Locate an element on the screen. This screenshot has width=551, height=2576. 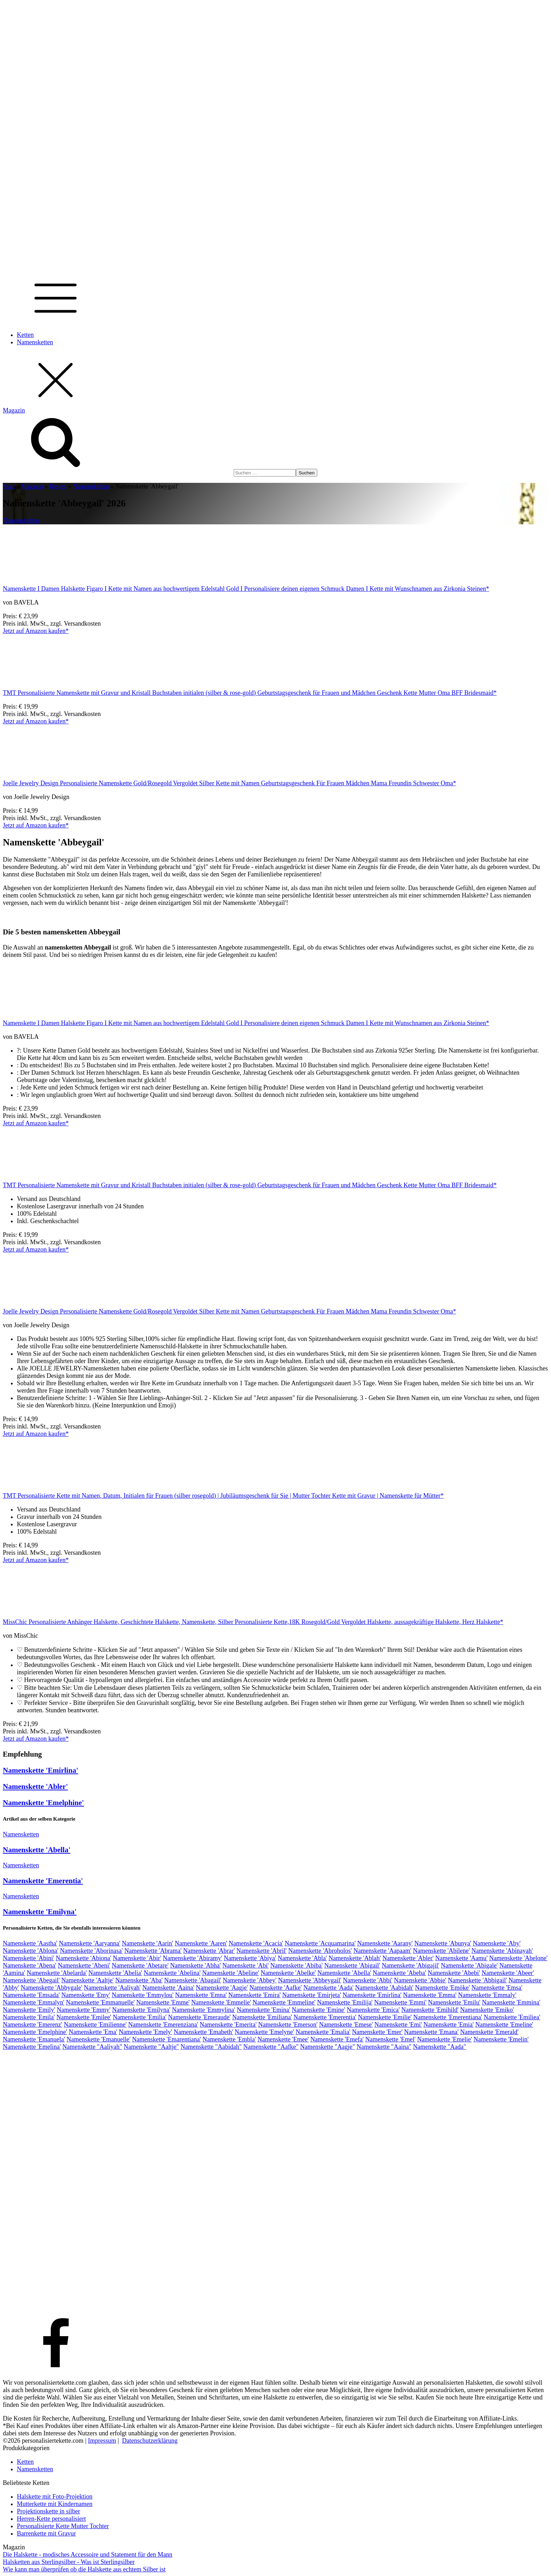
Namenskette 'Abha' is located at coordinates (195, 1965).